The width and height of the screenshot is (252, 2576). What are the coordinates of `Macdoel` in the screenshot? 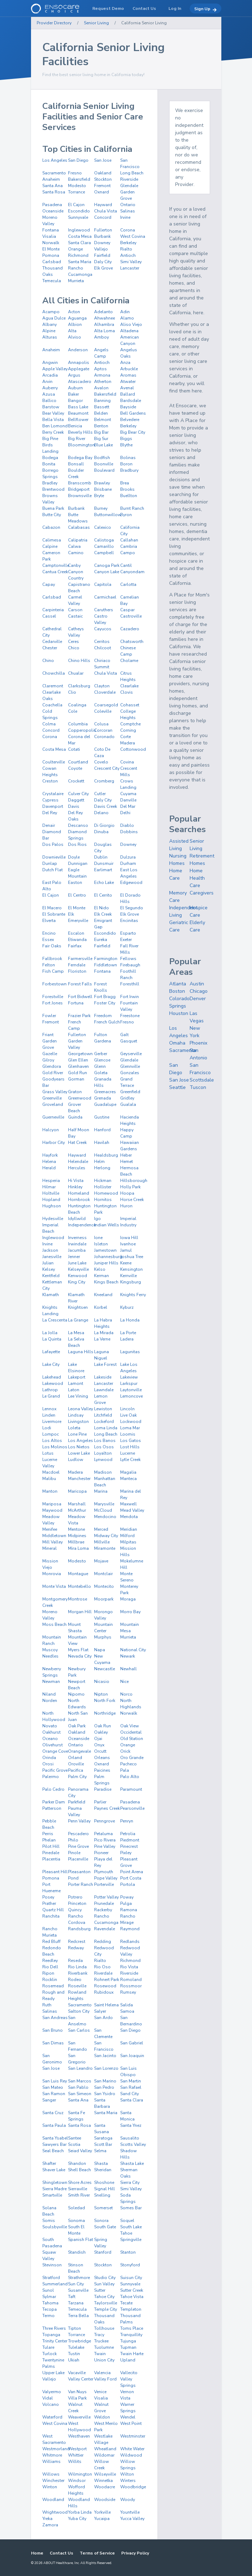 It's located at (51, 1472).